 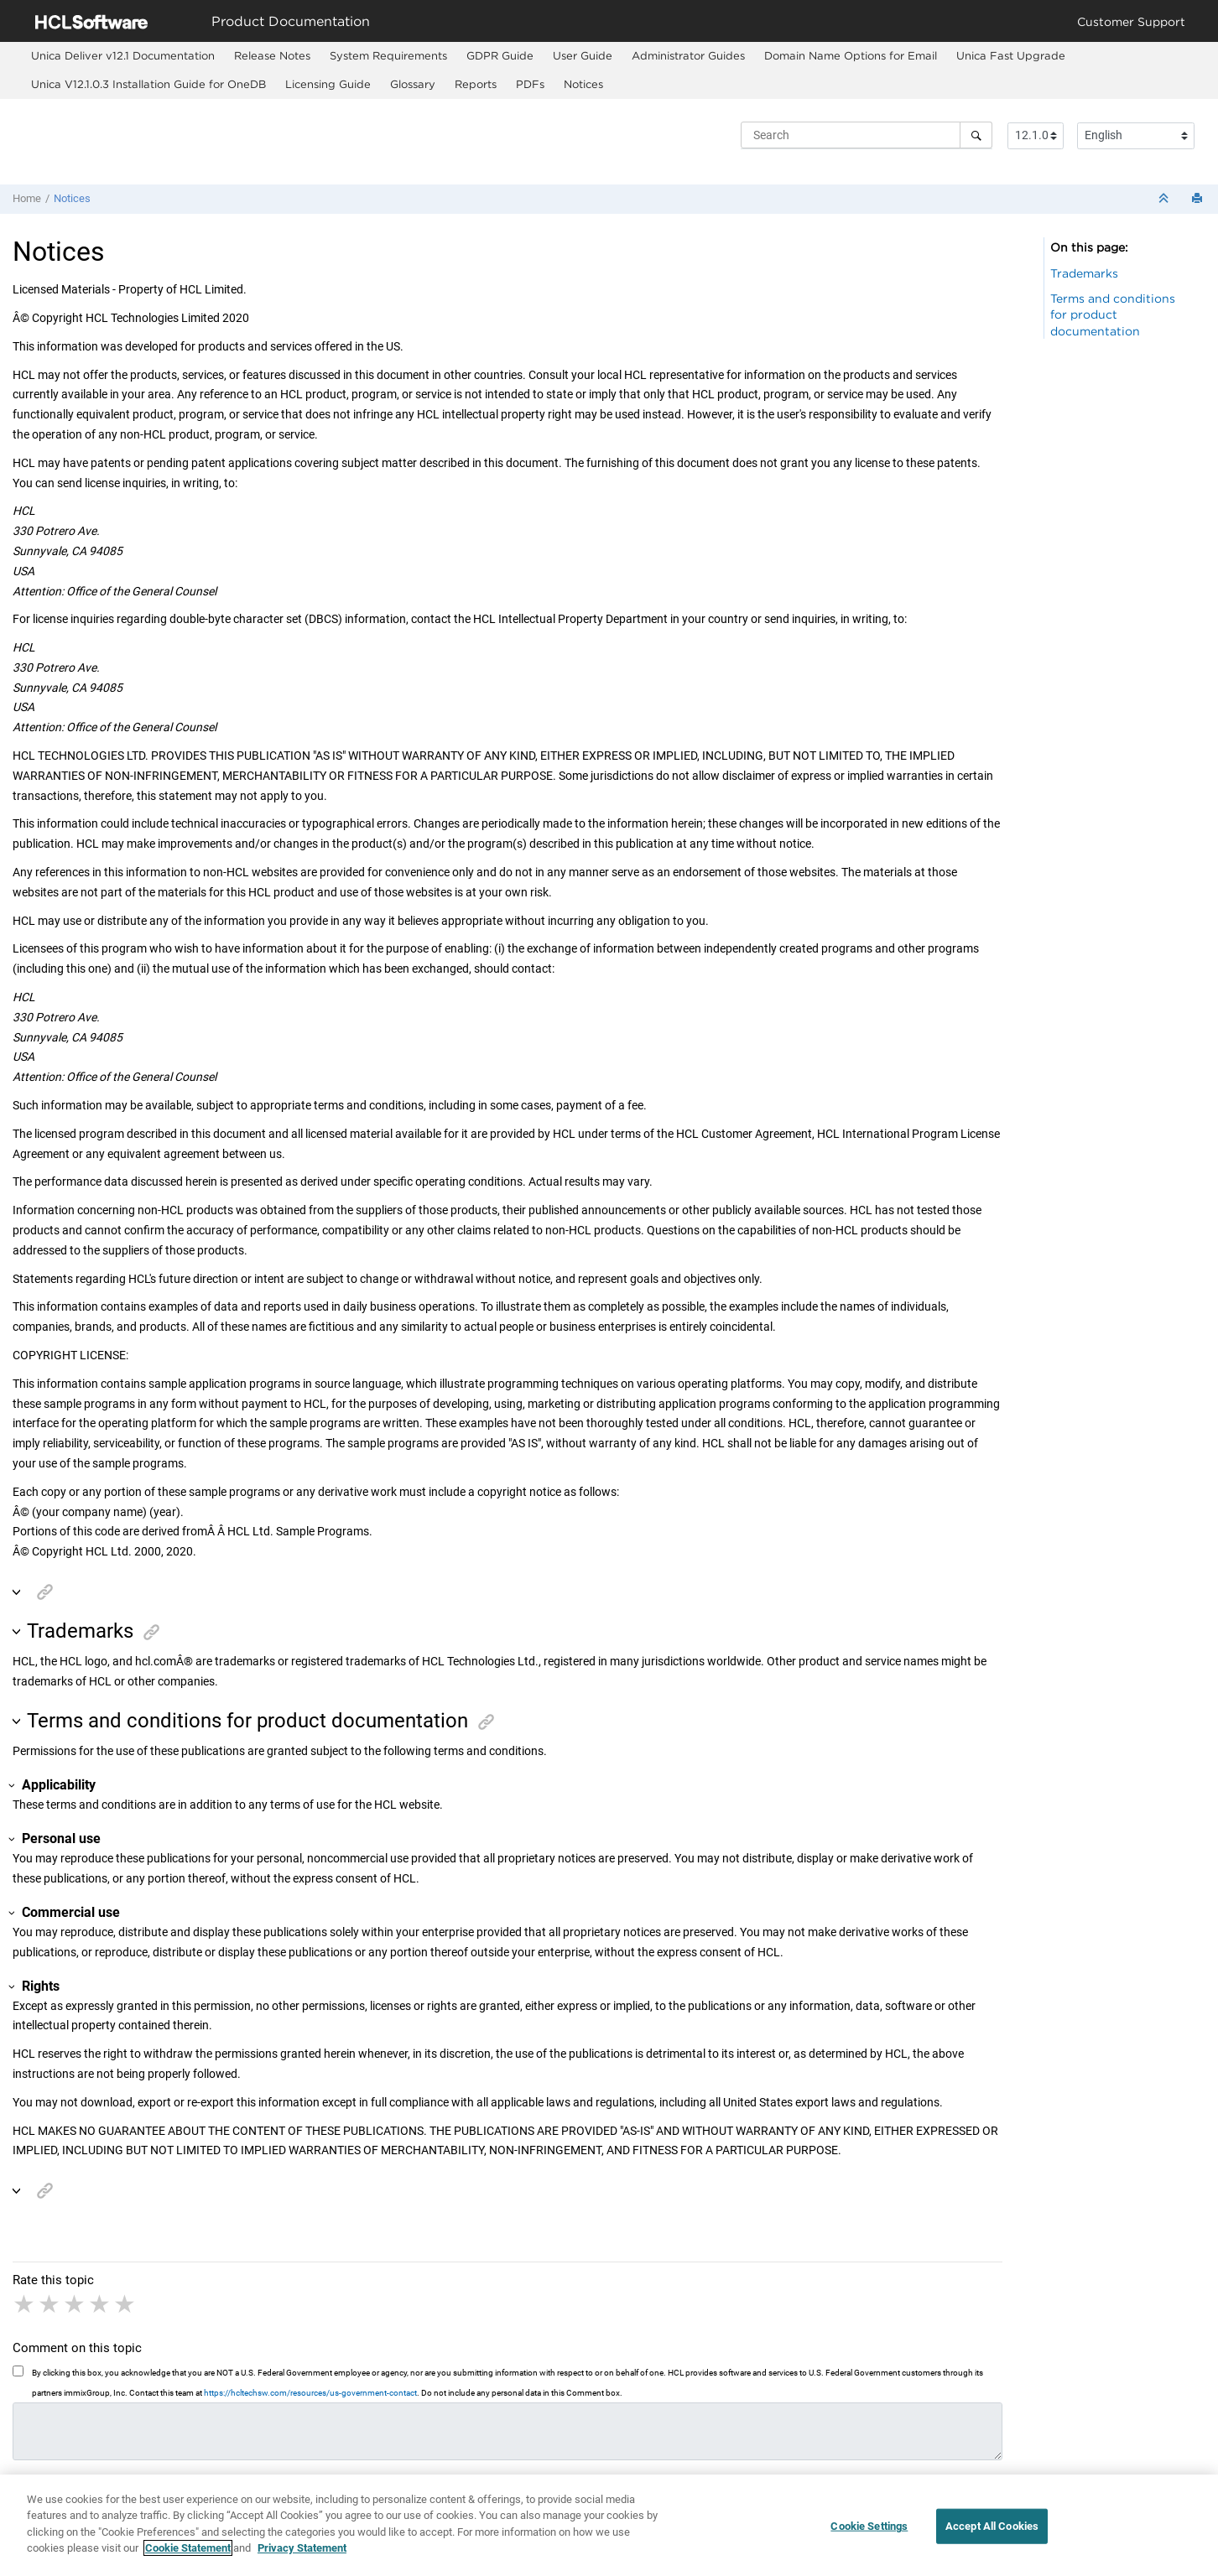 I want to click on [Print this page], so click(x=1199, y=199).